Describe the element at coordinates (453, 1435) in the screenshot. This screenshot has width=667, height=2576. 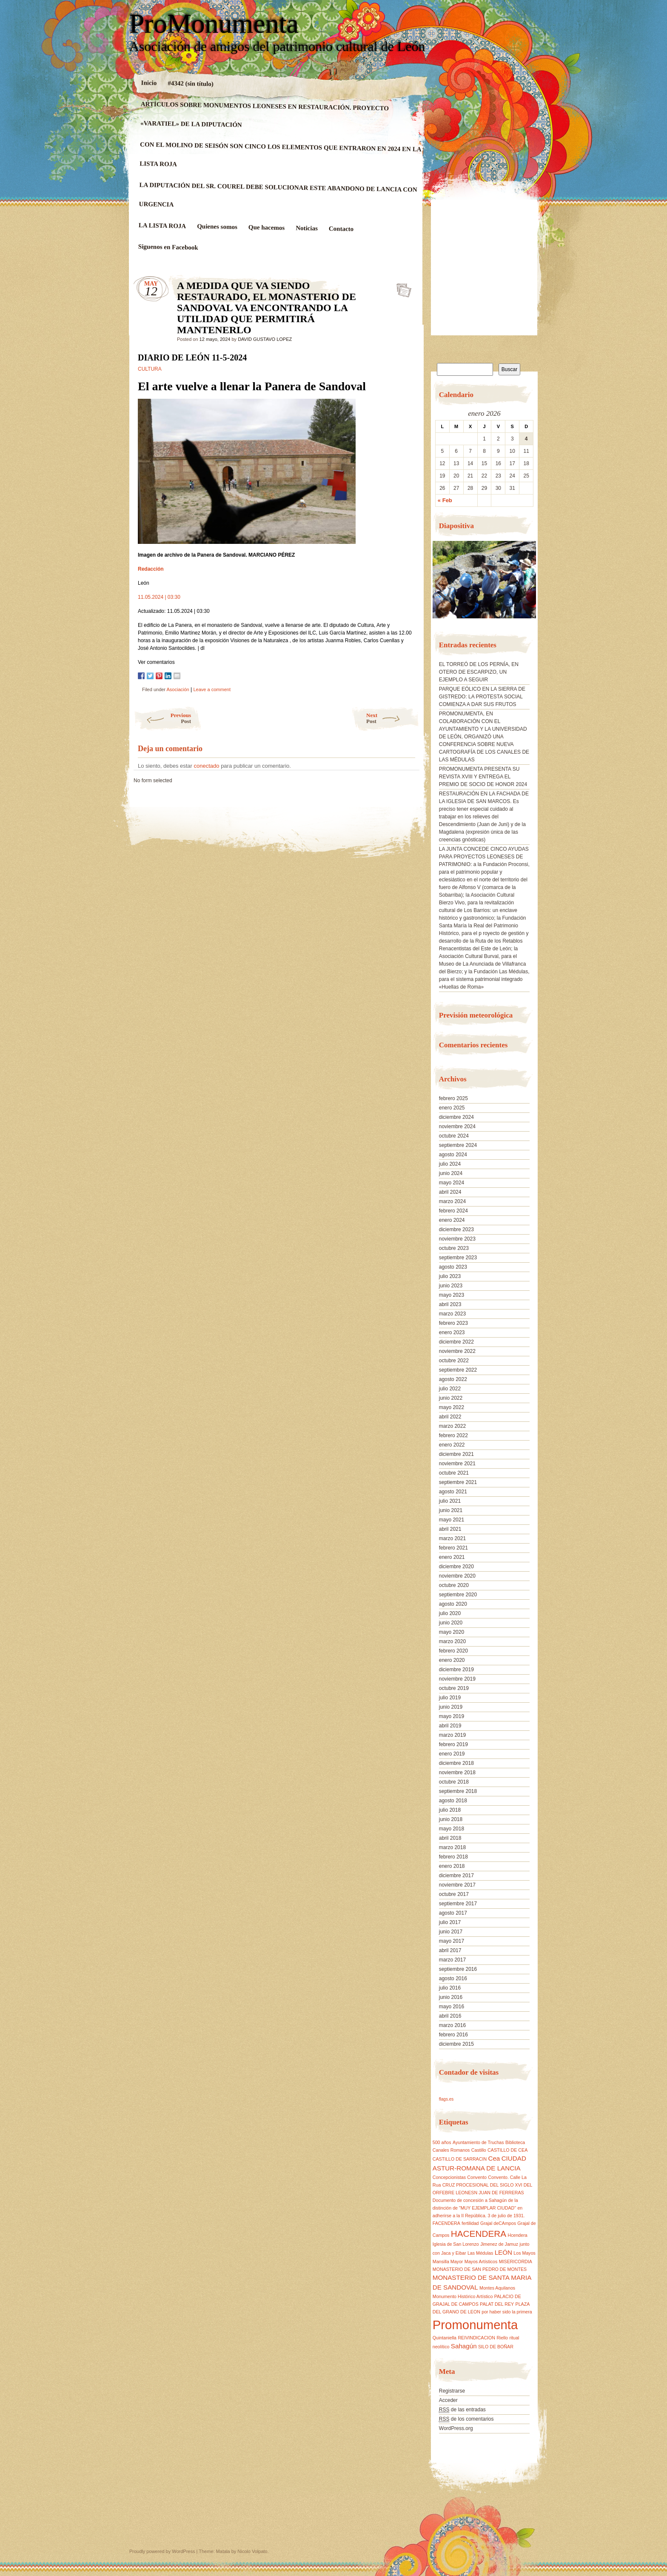
I see `febrero 2022` at that location.